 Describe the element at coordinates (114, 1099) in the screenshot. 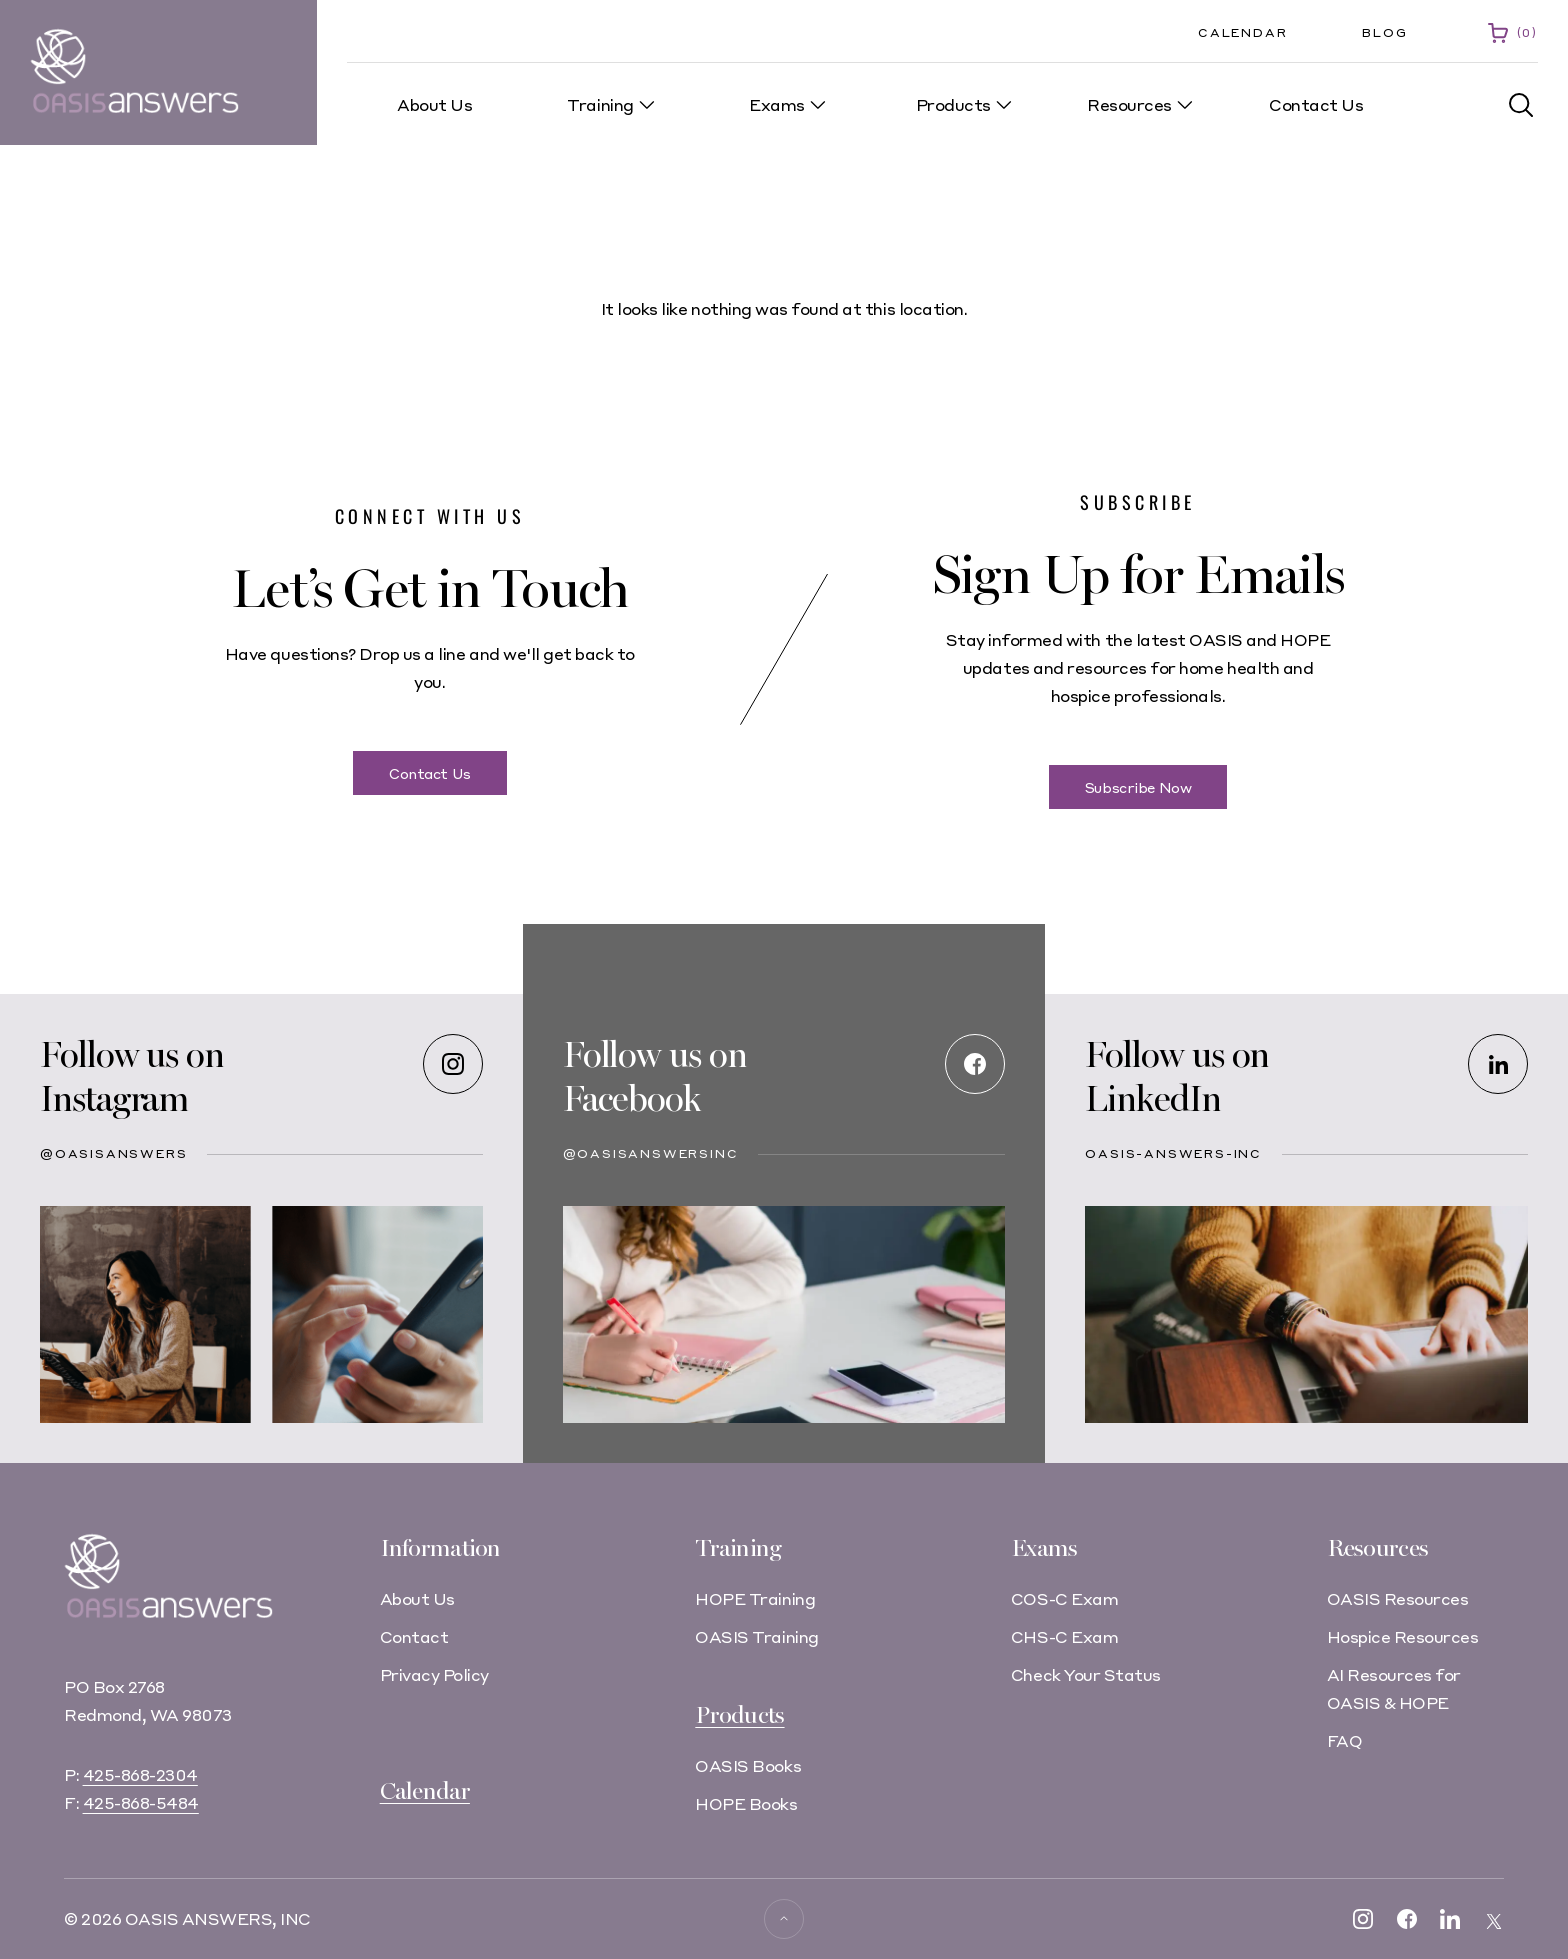

I see `Instagram` at that location.